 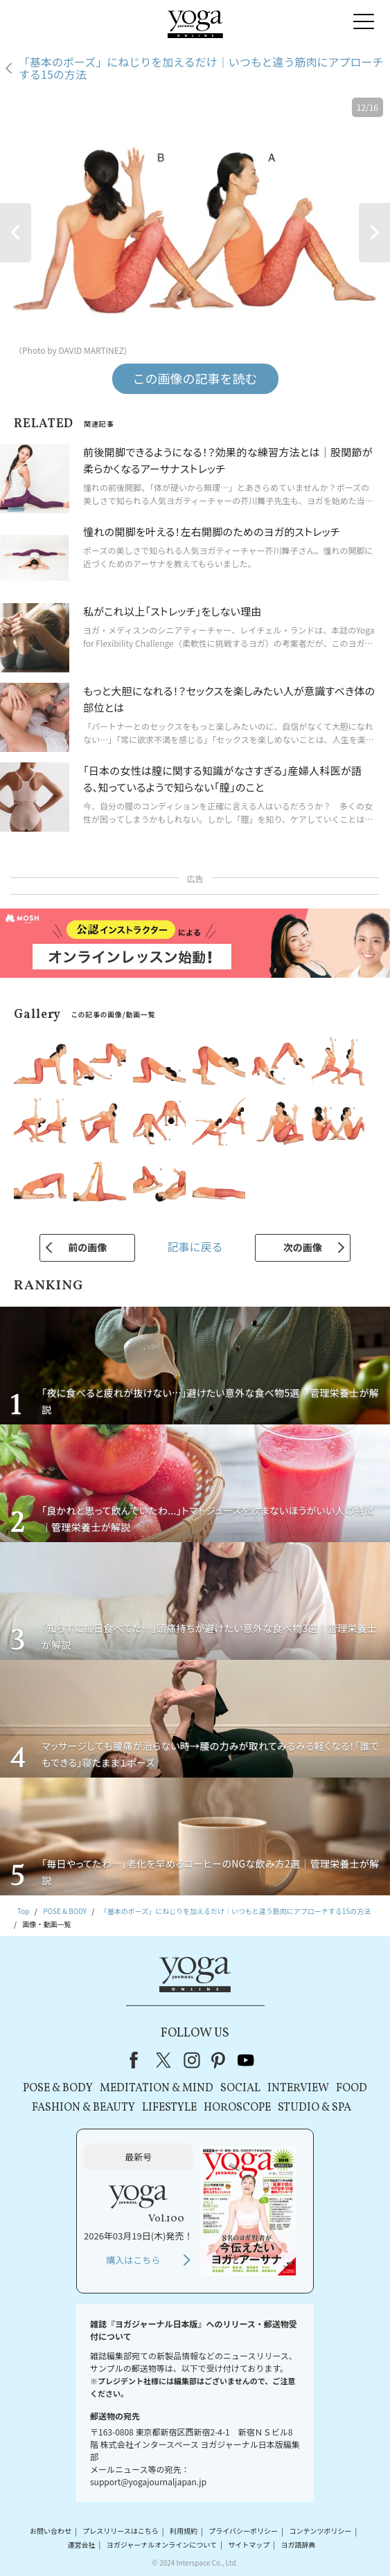 What do you see at coordinates (81, 2544) in the screenshot?
I see `運営会社` at bounding box center [81, 2544].